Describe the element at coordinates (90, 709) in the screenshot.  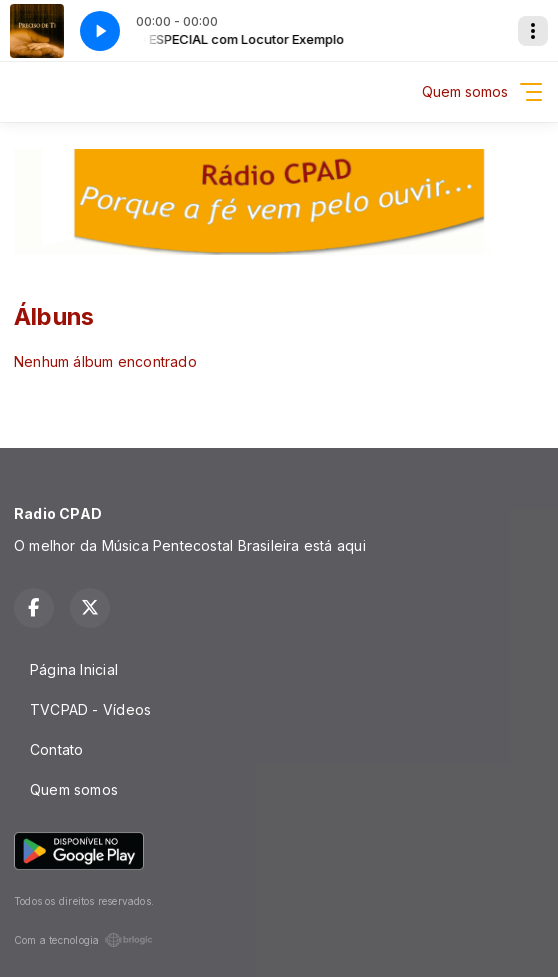
I see `TVCPAD - Vídeos` at that location.